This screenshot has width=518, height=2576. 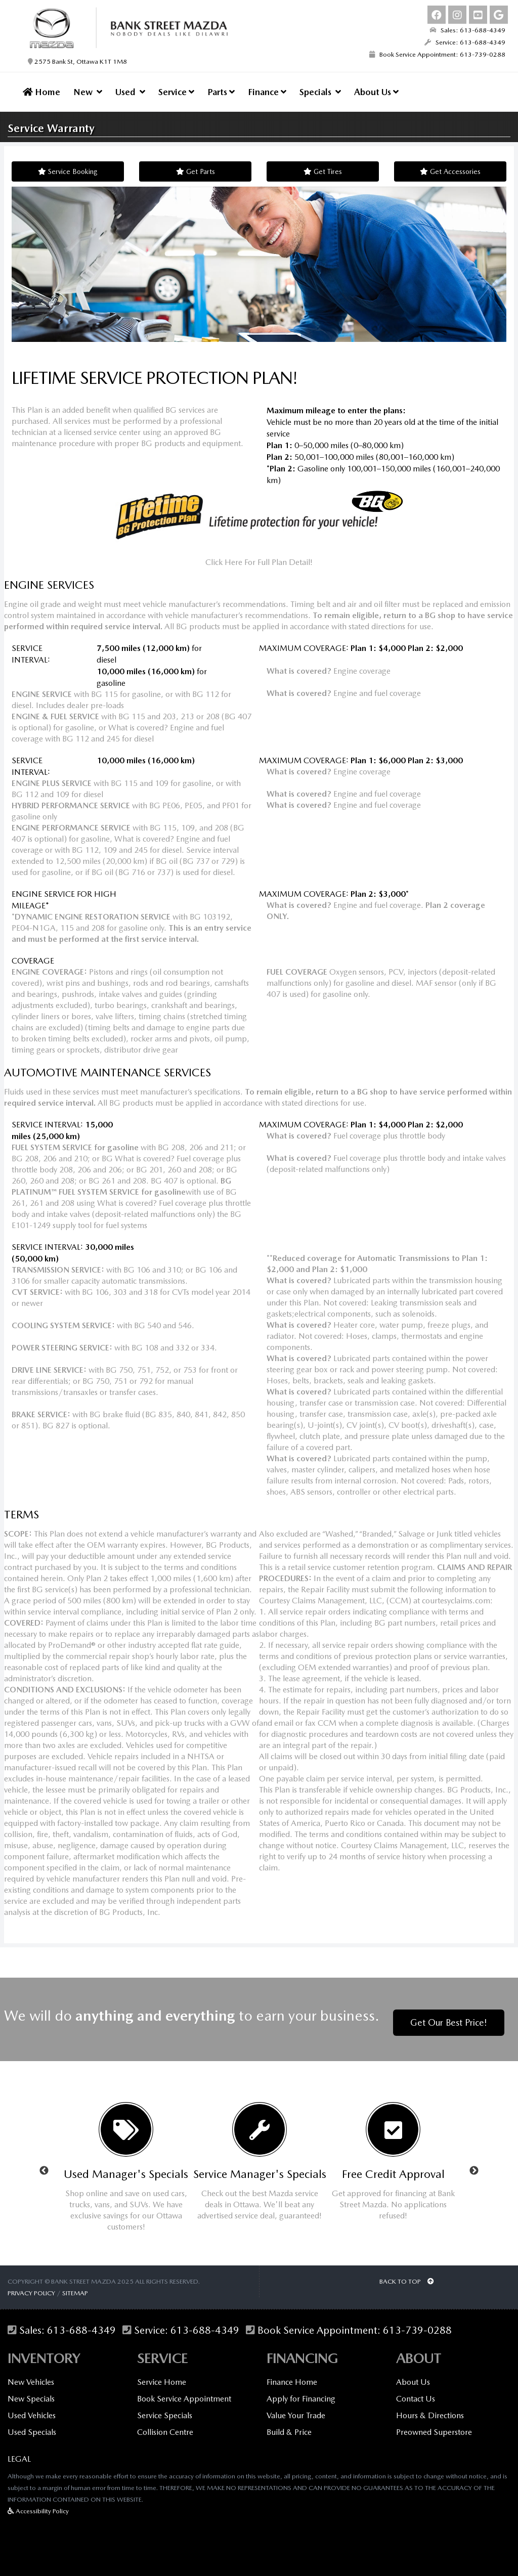 I want to click on Privacy Policy, so click(x=31, y=2286).